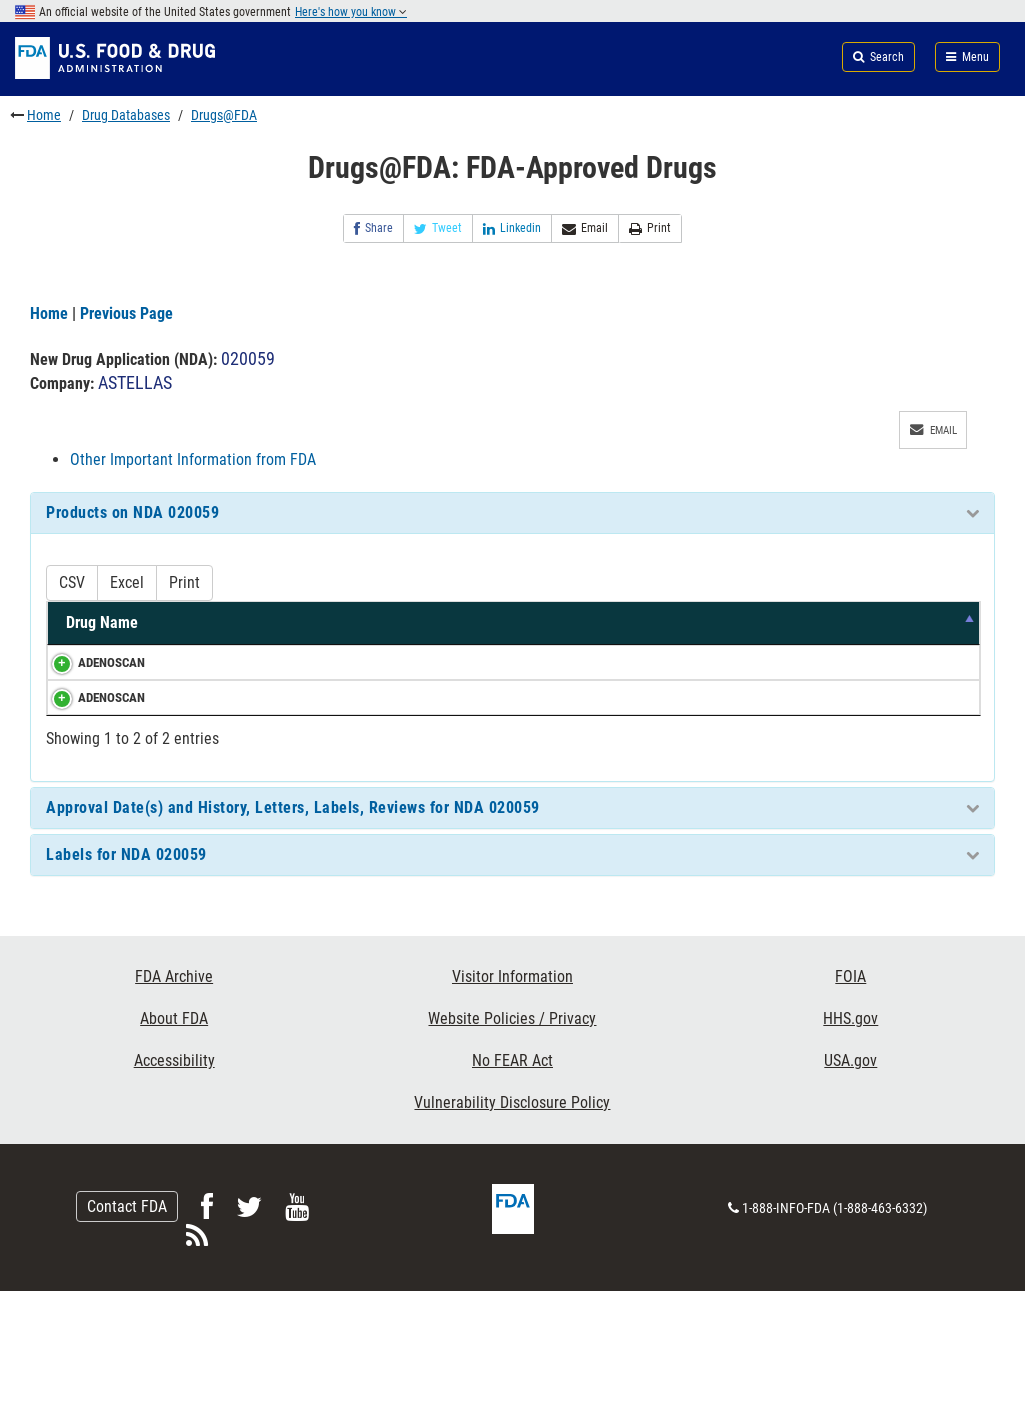  What do you see at coordinates (512, 1102) in the screenshot?
I see `Visitor Information` at bounding box center [512, 1102].